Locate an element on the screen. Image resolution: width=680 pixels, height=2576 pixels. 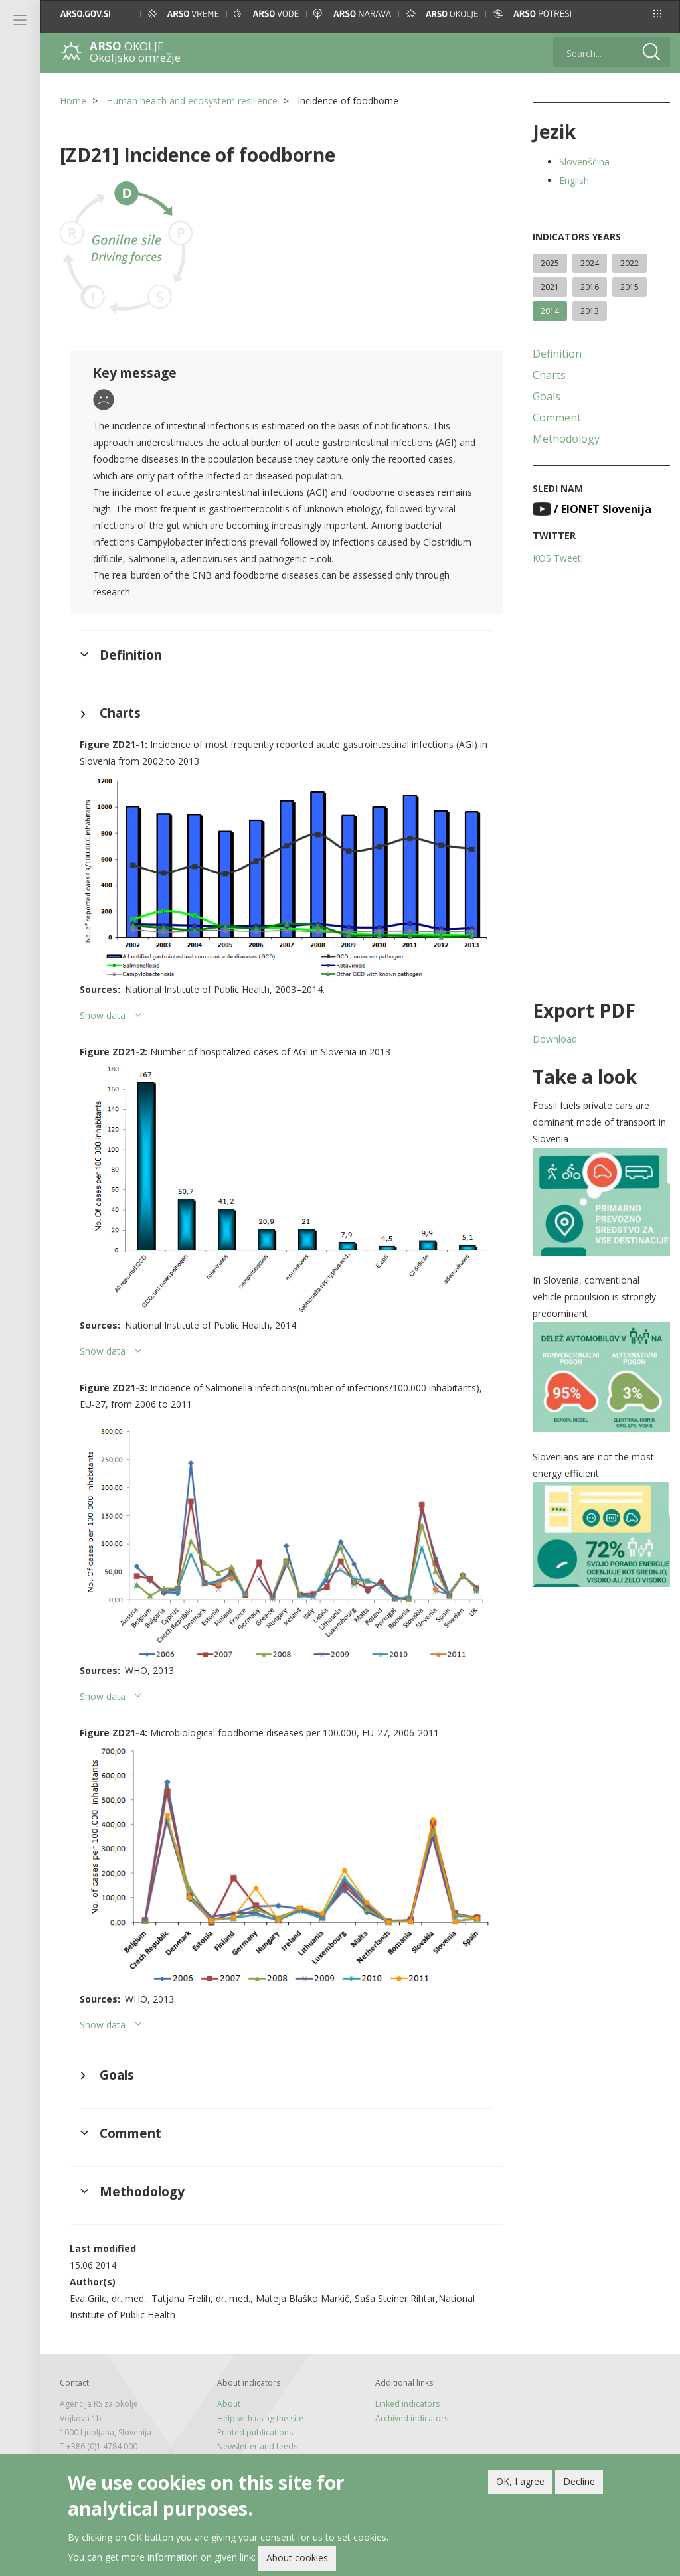
Decline is located at coordinates (579, 2484).